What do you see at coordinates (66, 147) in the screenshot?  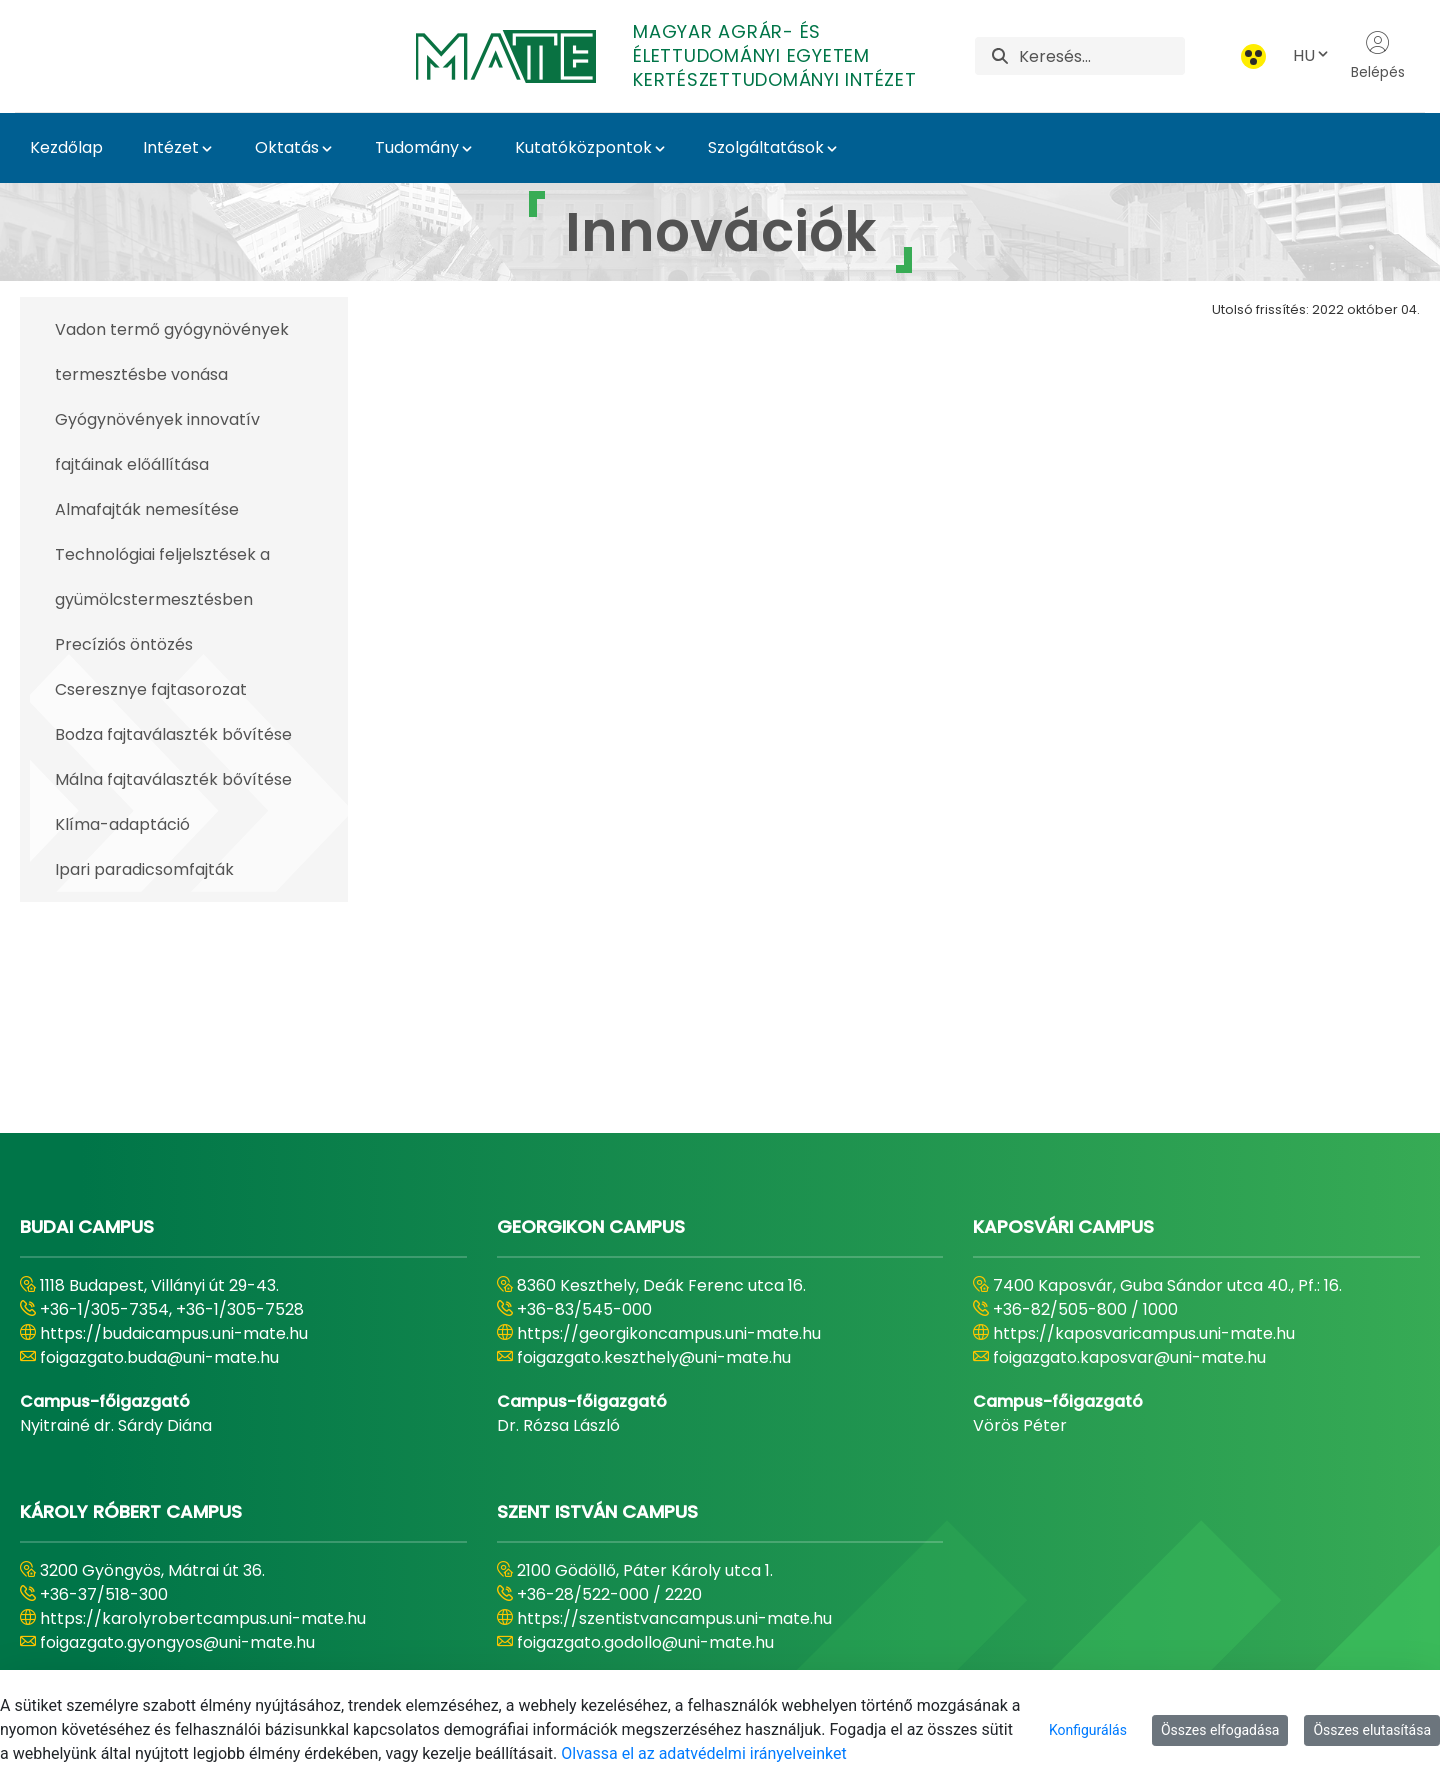 I see `Kezdőlap` at bounding box center [66, 147].